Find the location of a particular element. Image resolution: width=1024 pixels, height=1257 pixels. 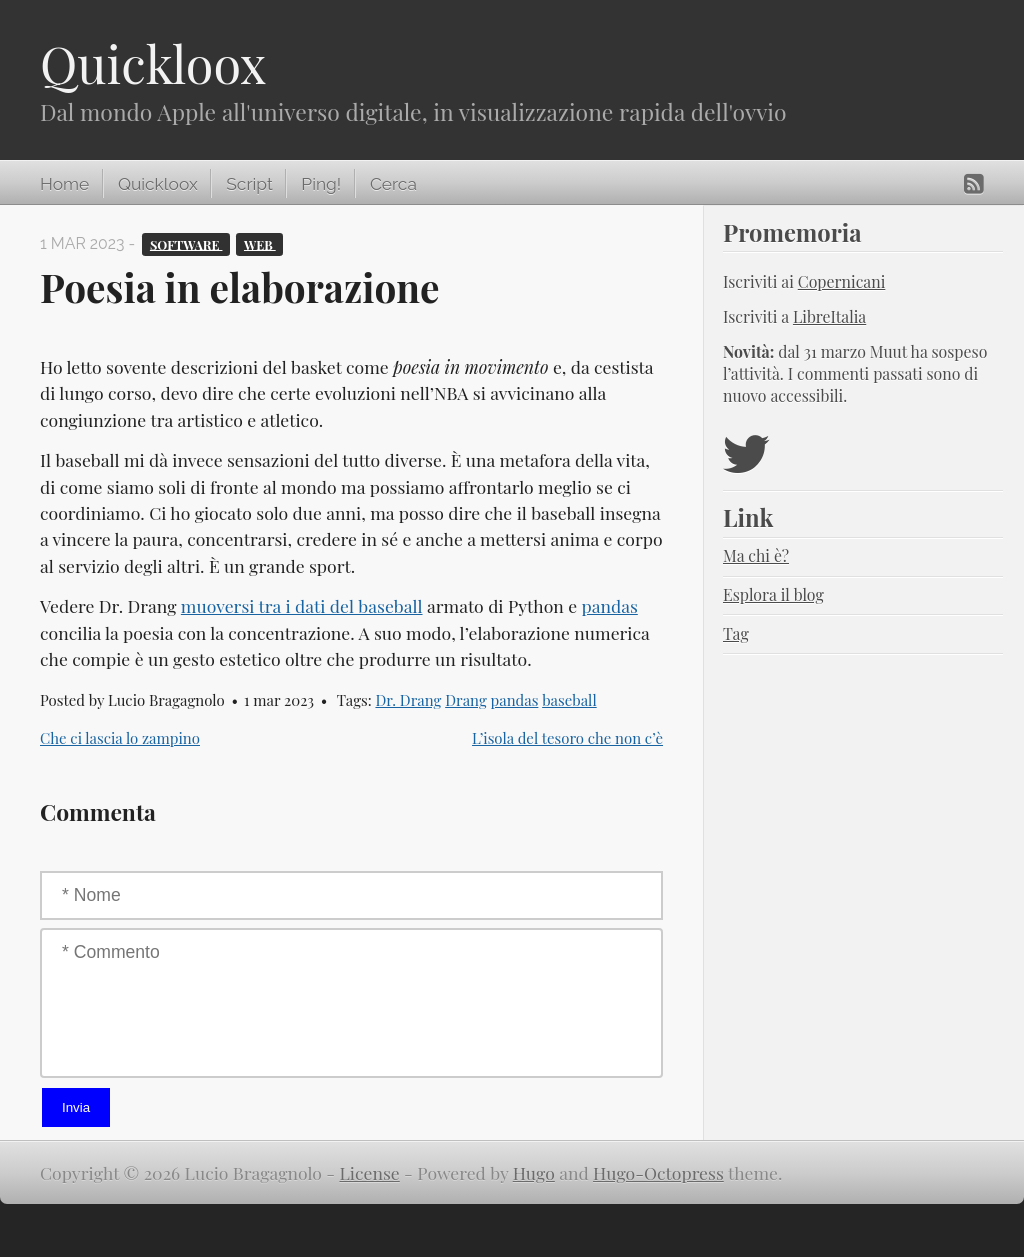

Software is located at coordinates (186, 243).